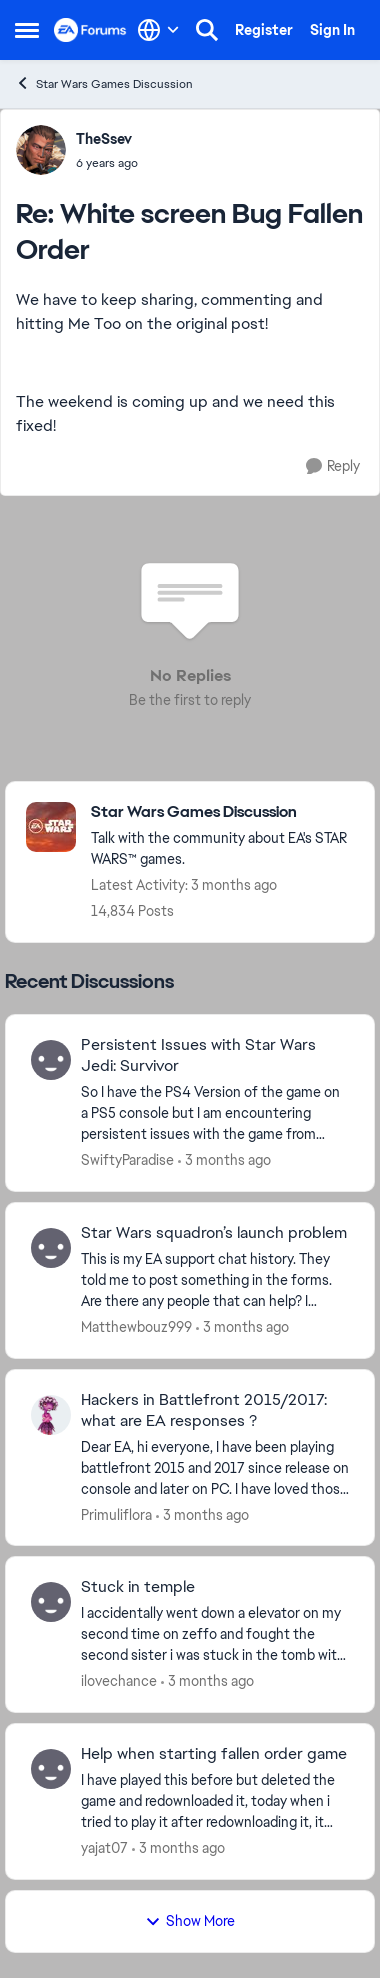 This screenshot has width=380, height=1978. What do you see at coordinates (107, 163) in the screenshot?
I see `[White screen Bug Fallen Order]` at bounding box center [107, 163].